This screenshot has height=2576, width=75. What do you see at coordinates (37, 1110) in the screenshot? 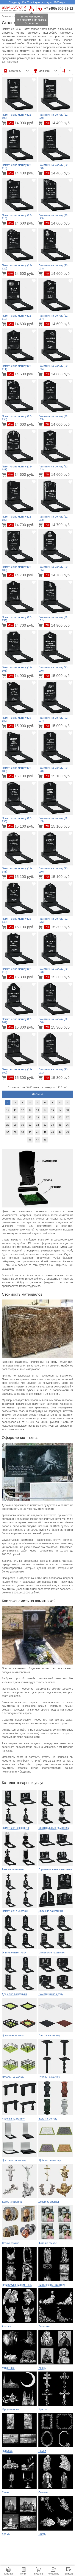
I see `14` at bounding box center [37, 1110].